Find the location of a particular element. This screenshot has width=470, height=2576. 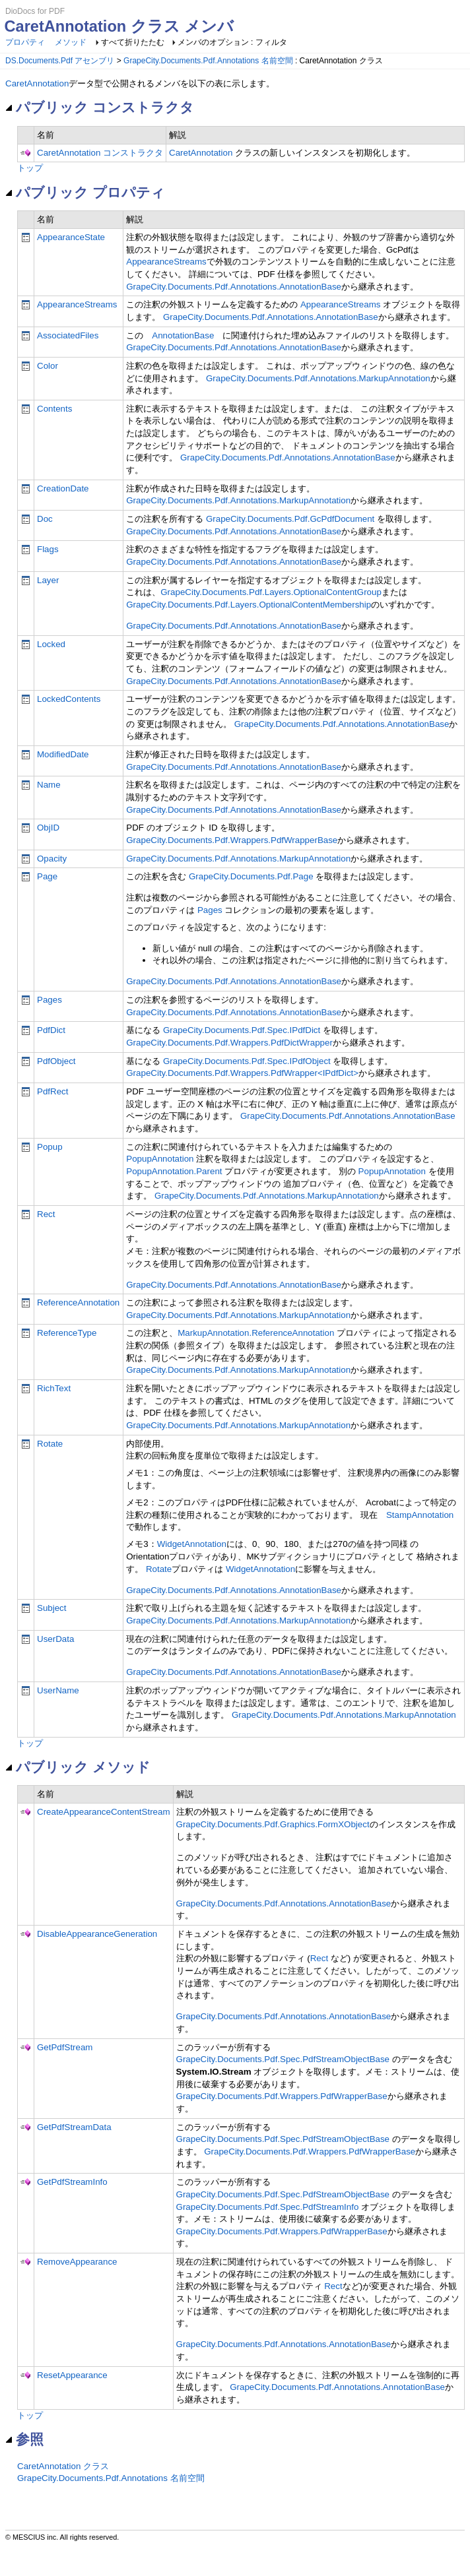

トップ is located at coordinates (30, 168).